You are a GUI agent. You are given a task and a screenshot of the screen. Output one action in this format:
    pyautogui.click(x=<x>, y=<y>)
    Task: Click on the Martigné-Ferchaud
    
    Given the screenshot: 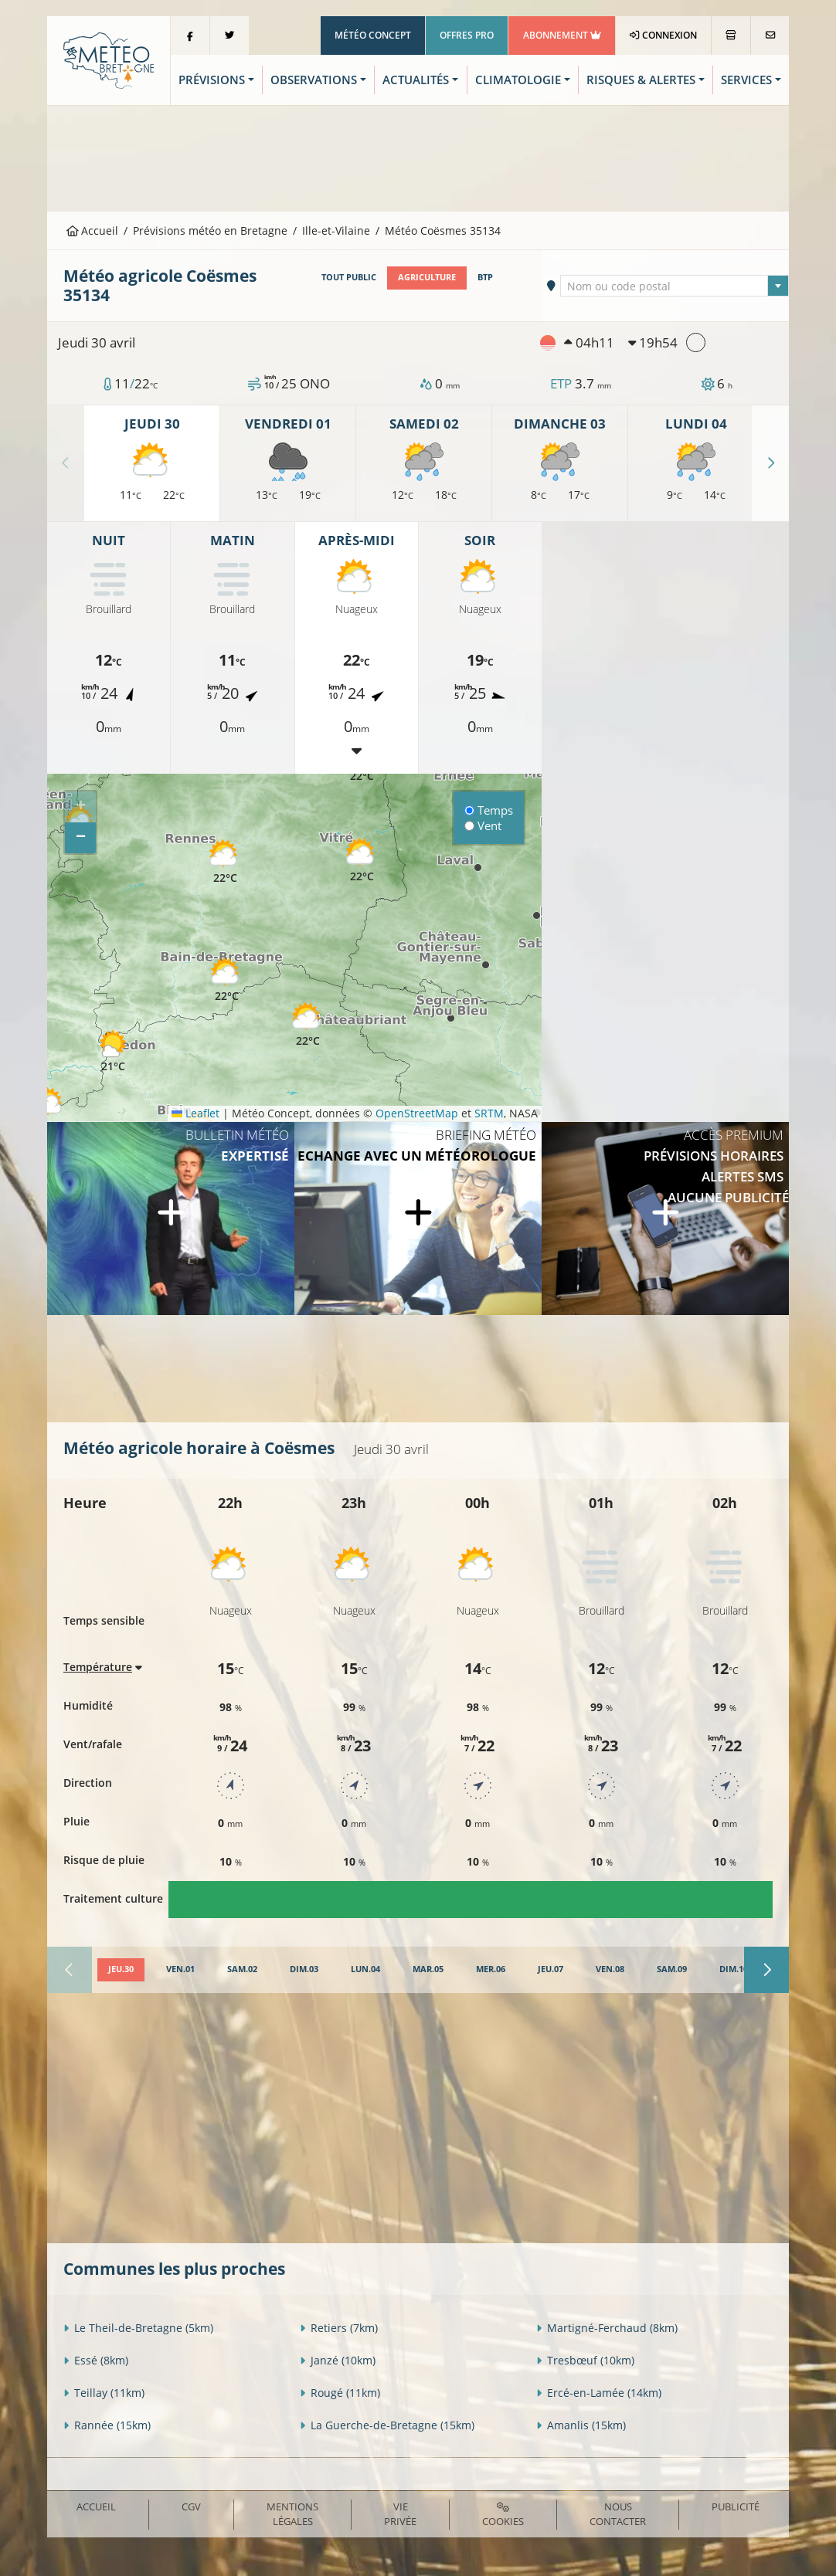 What is the action you would take?
    pyautogui.click(x=607, y=2327)
    